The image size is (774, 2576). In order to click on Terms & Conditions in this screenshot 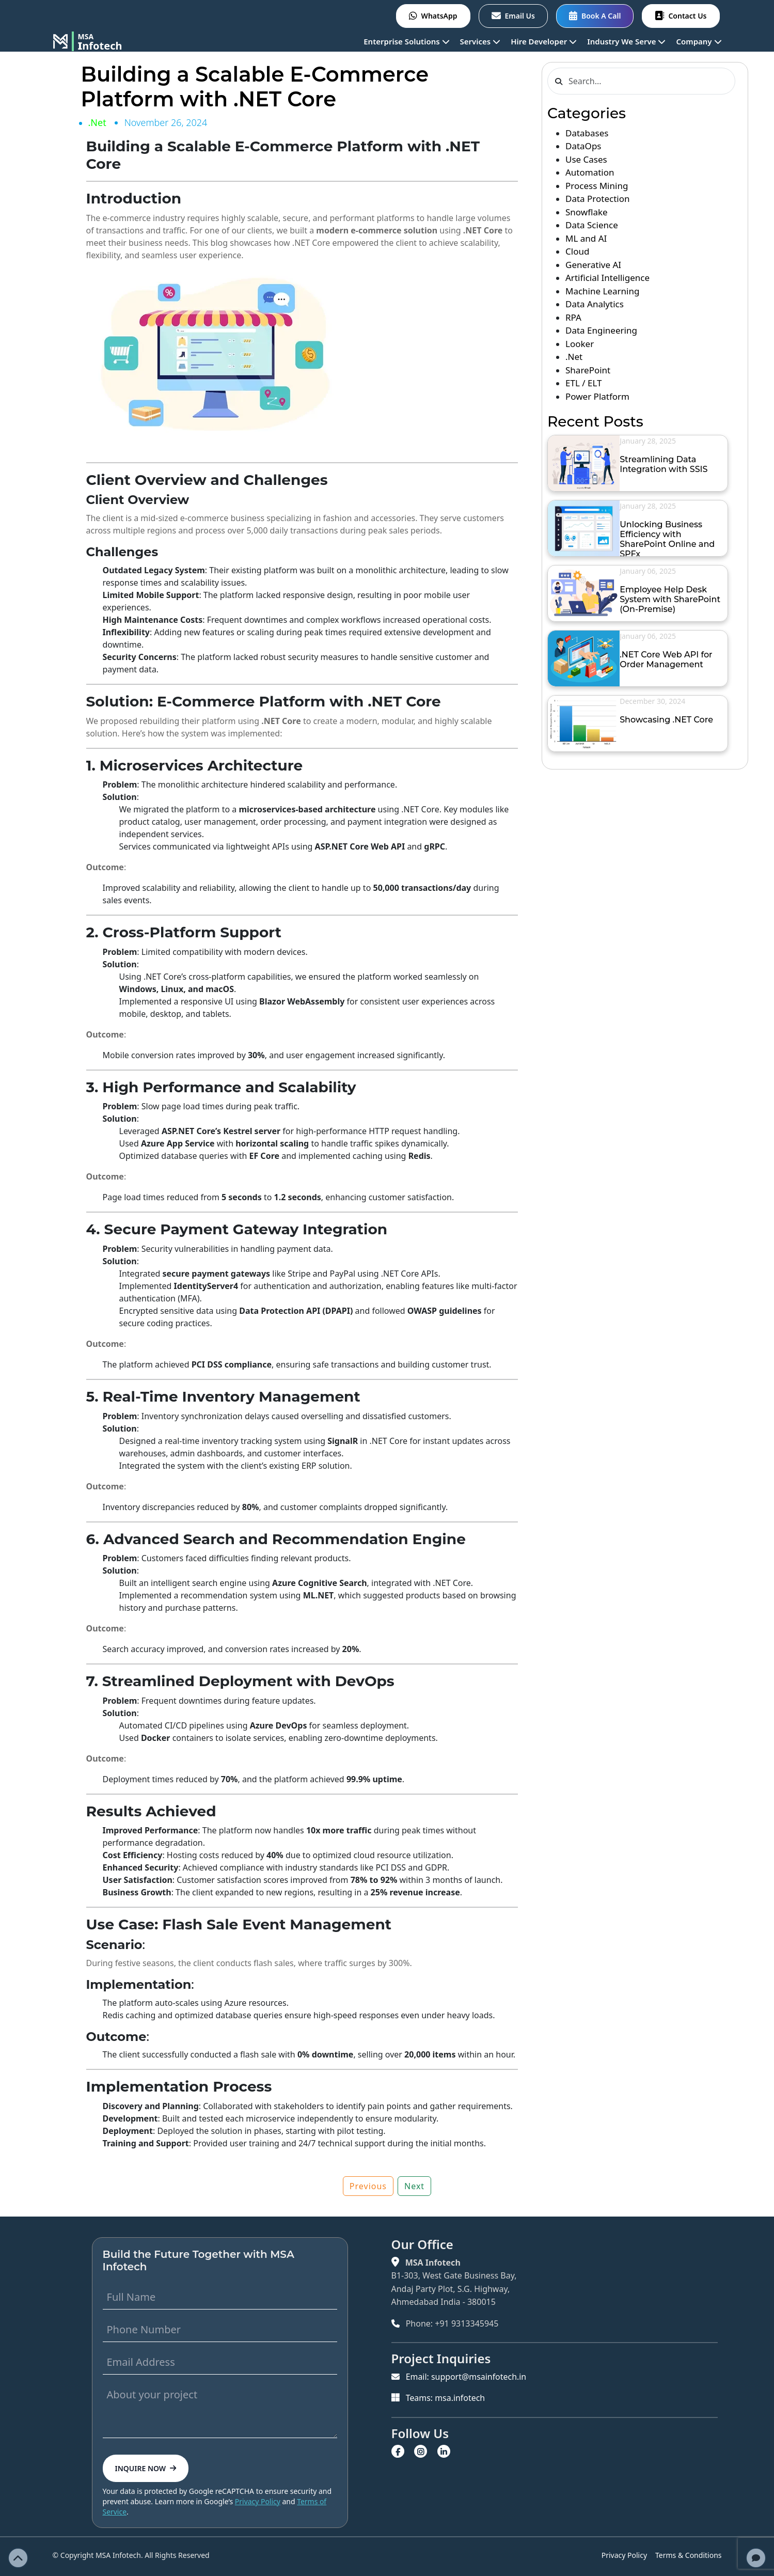, I will do `click(688, 2555)`.